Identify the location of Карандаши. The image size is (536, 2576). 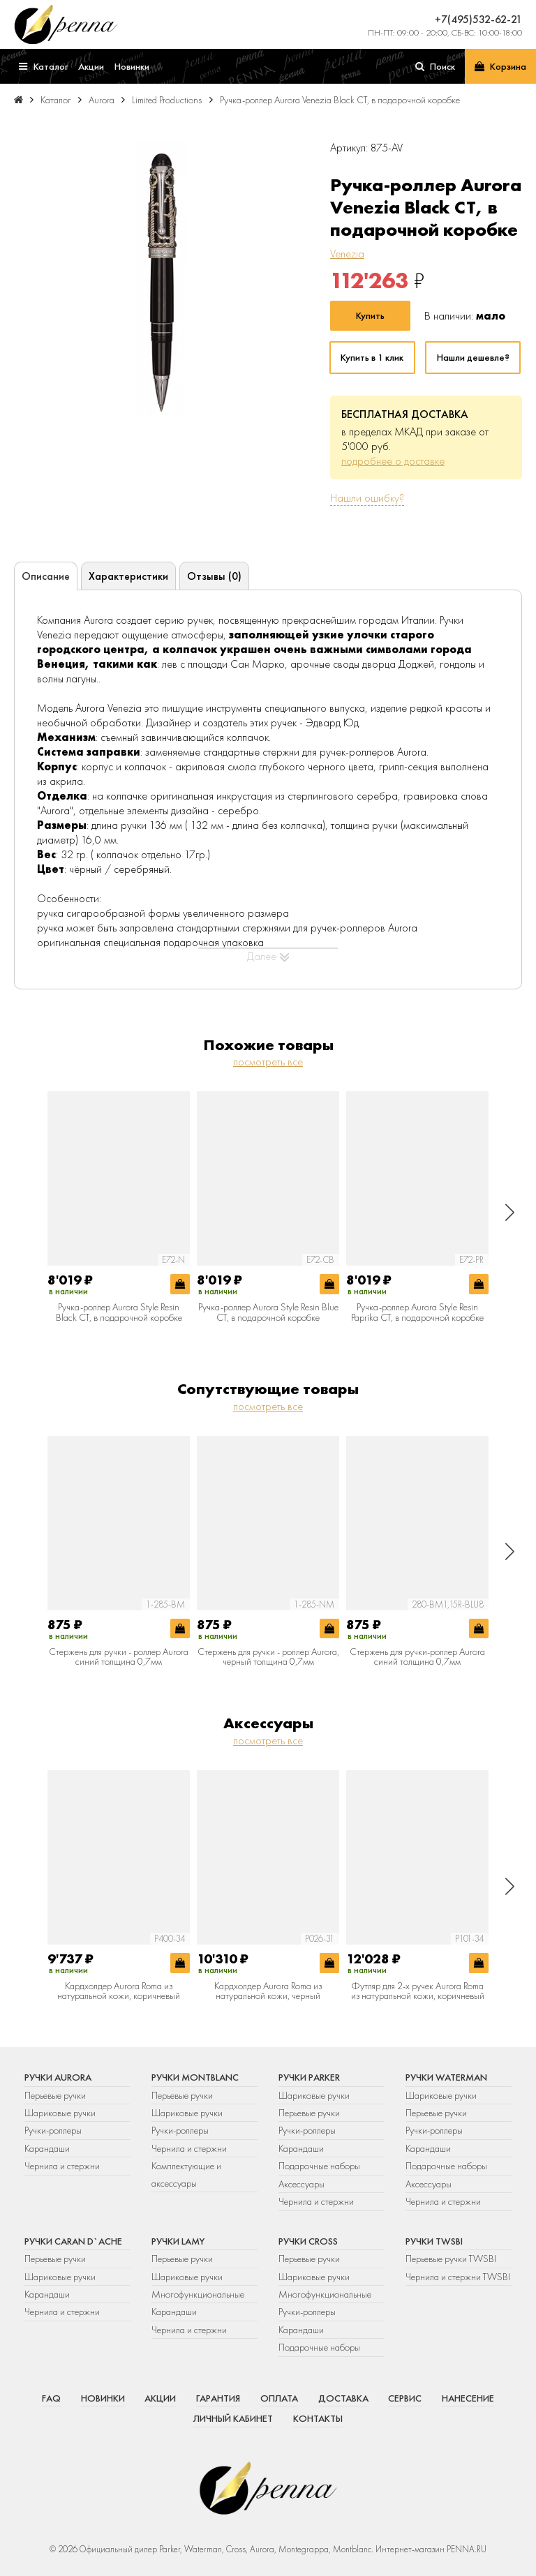
(47, 2148).